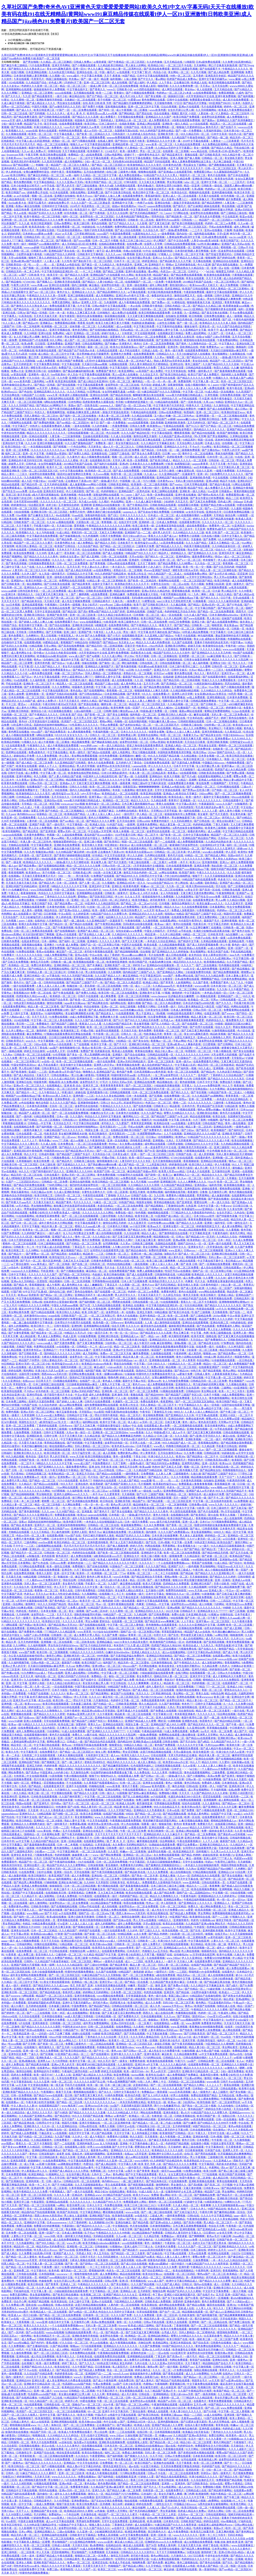 Image resolution: width=256 pixels, height=2576 pixels. I want to click on 九九日韩, so click(159, 1195).